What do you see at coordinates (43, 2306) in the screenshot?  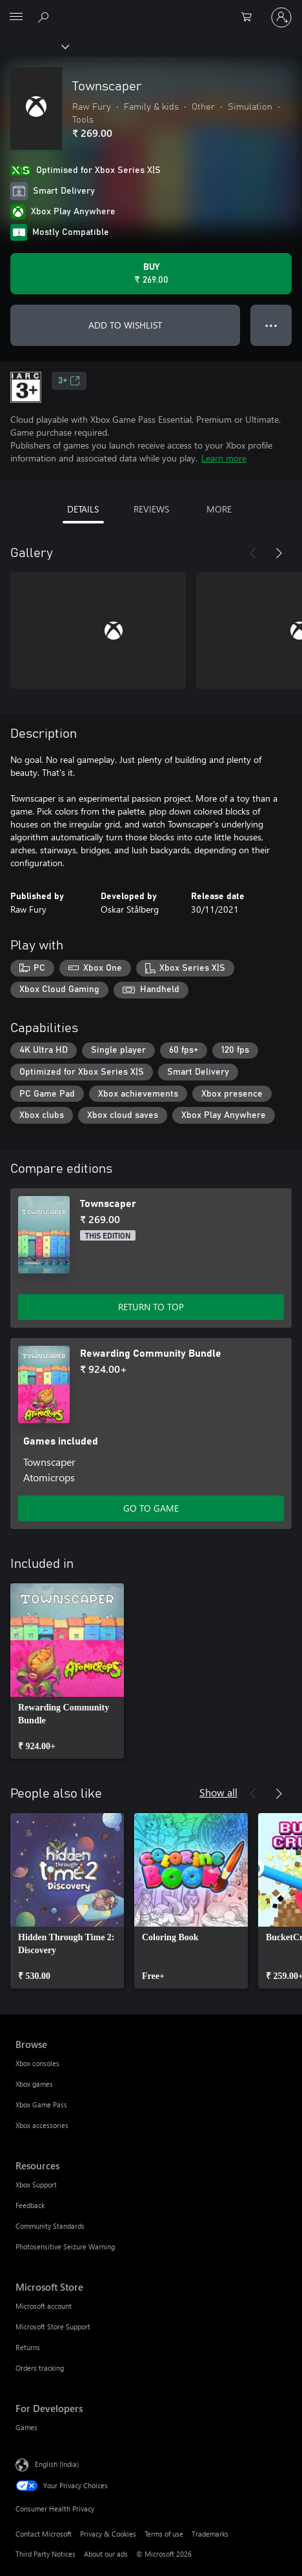 I see `Microsoft account [Microsoft account Microsoft Store]` at bounding box center [43, 2306].